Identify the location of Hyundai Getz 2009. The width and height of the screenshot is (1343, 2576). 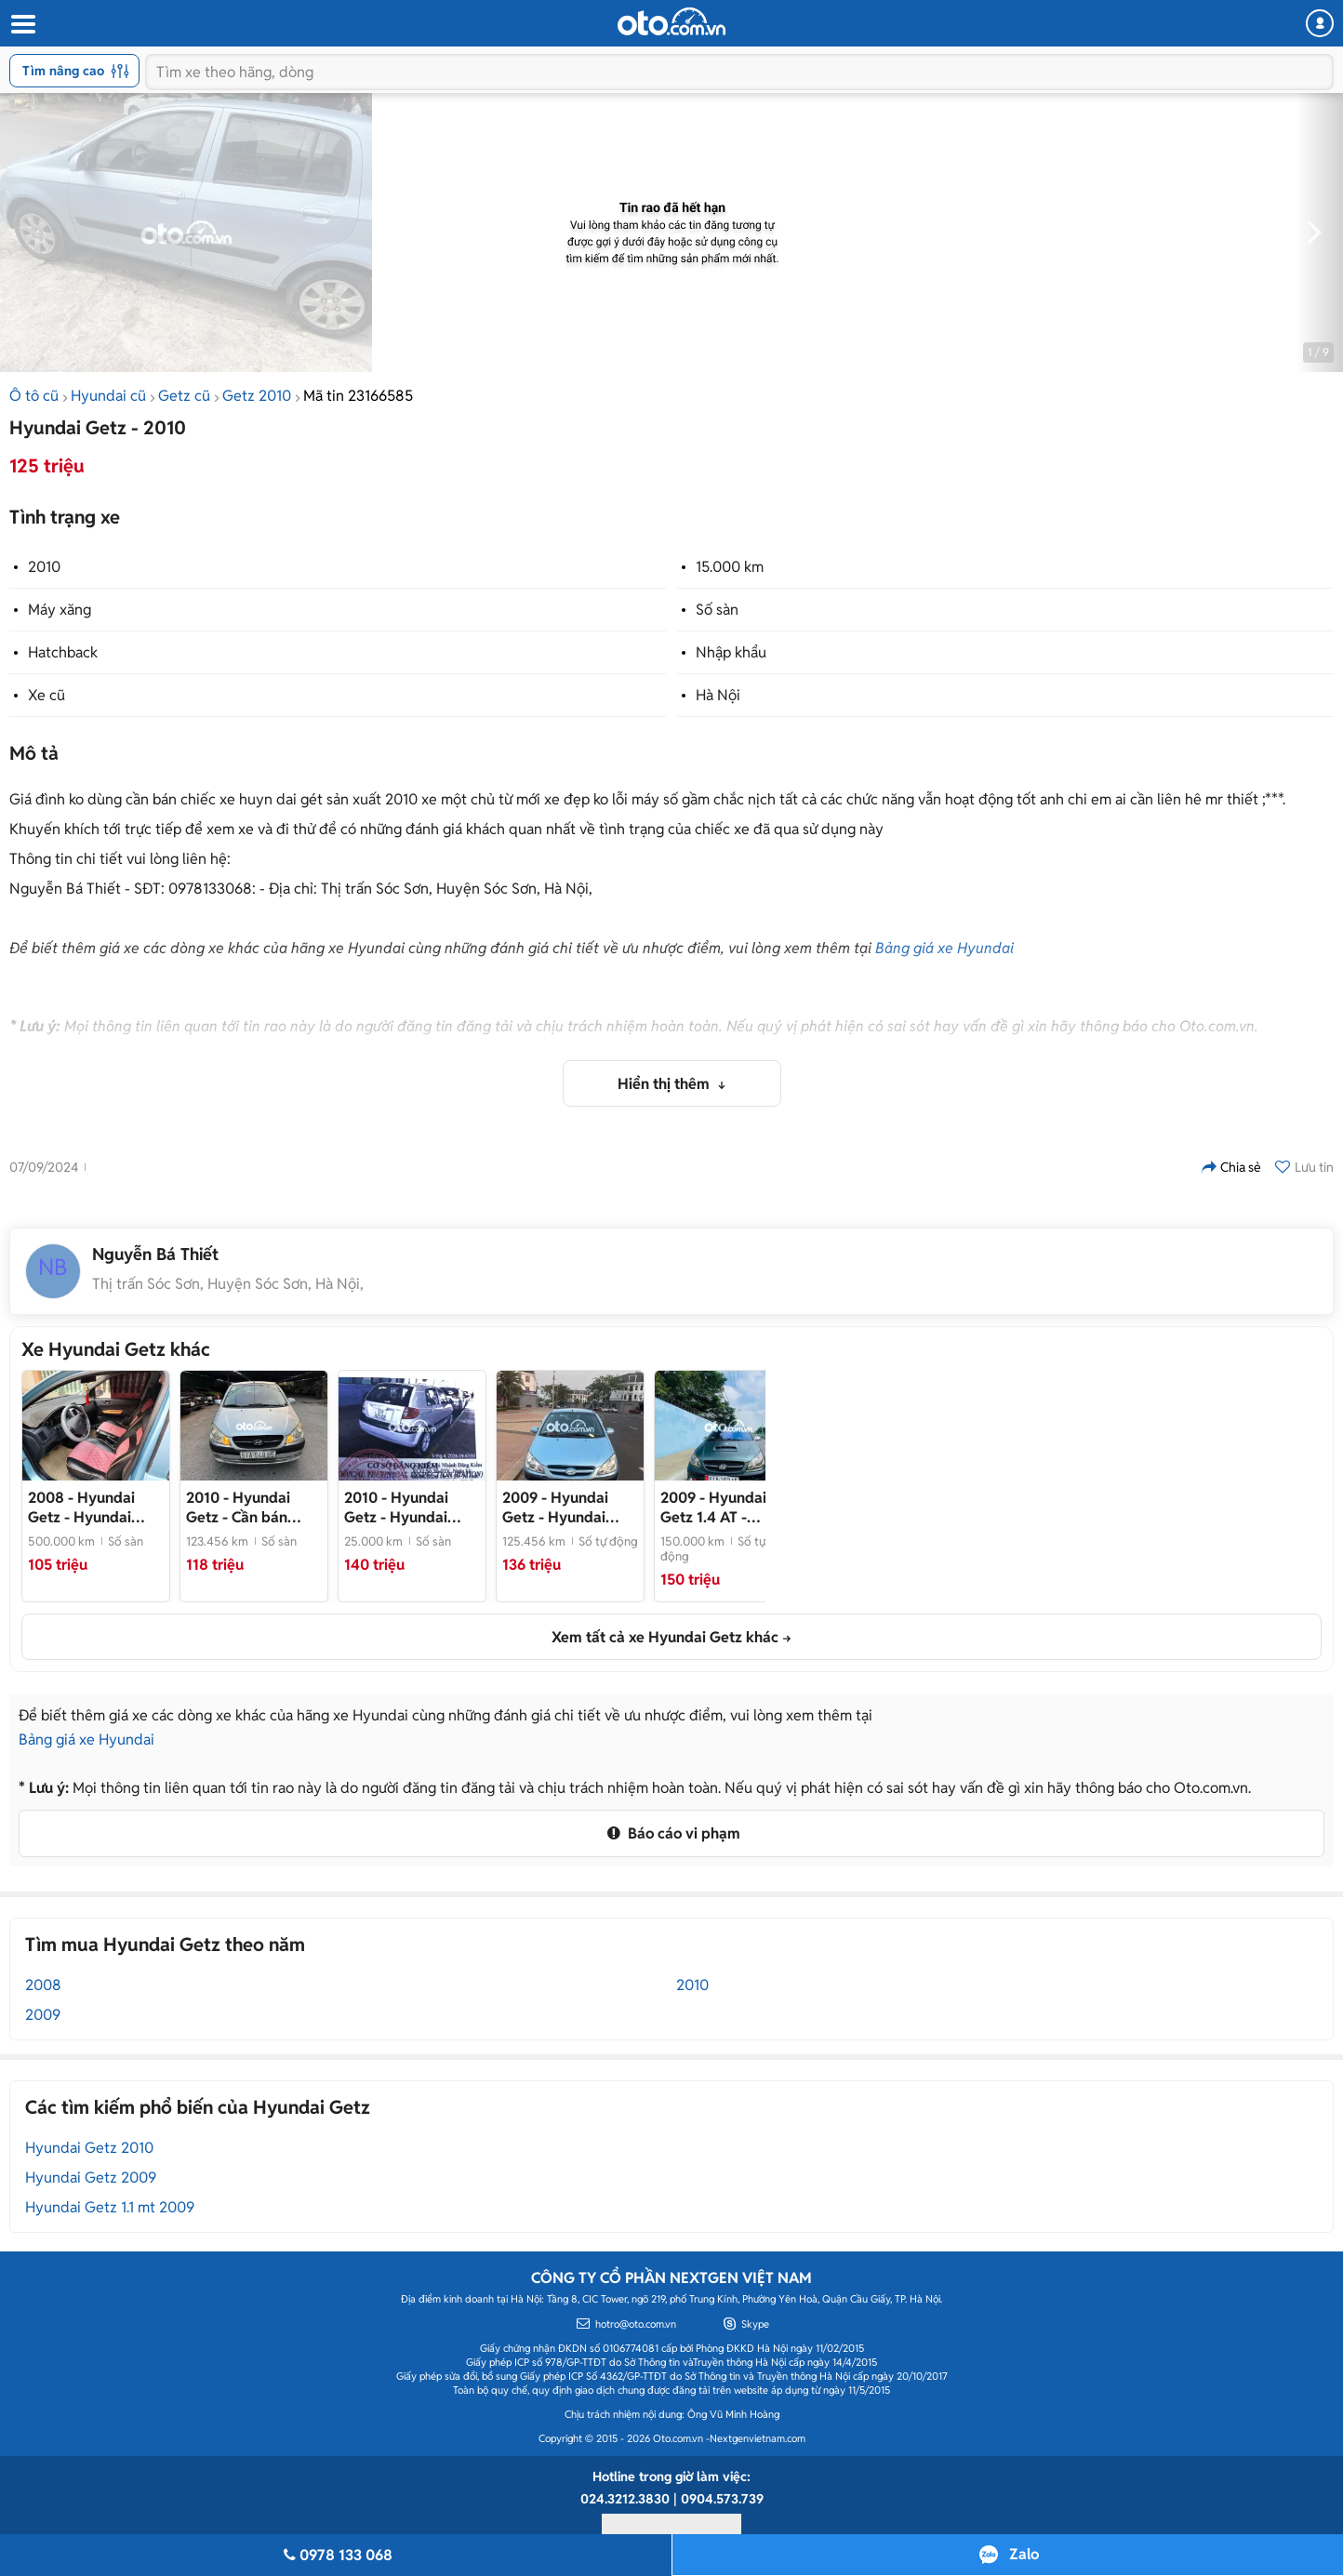
(90, 2177).